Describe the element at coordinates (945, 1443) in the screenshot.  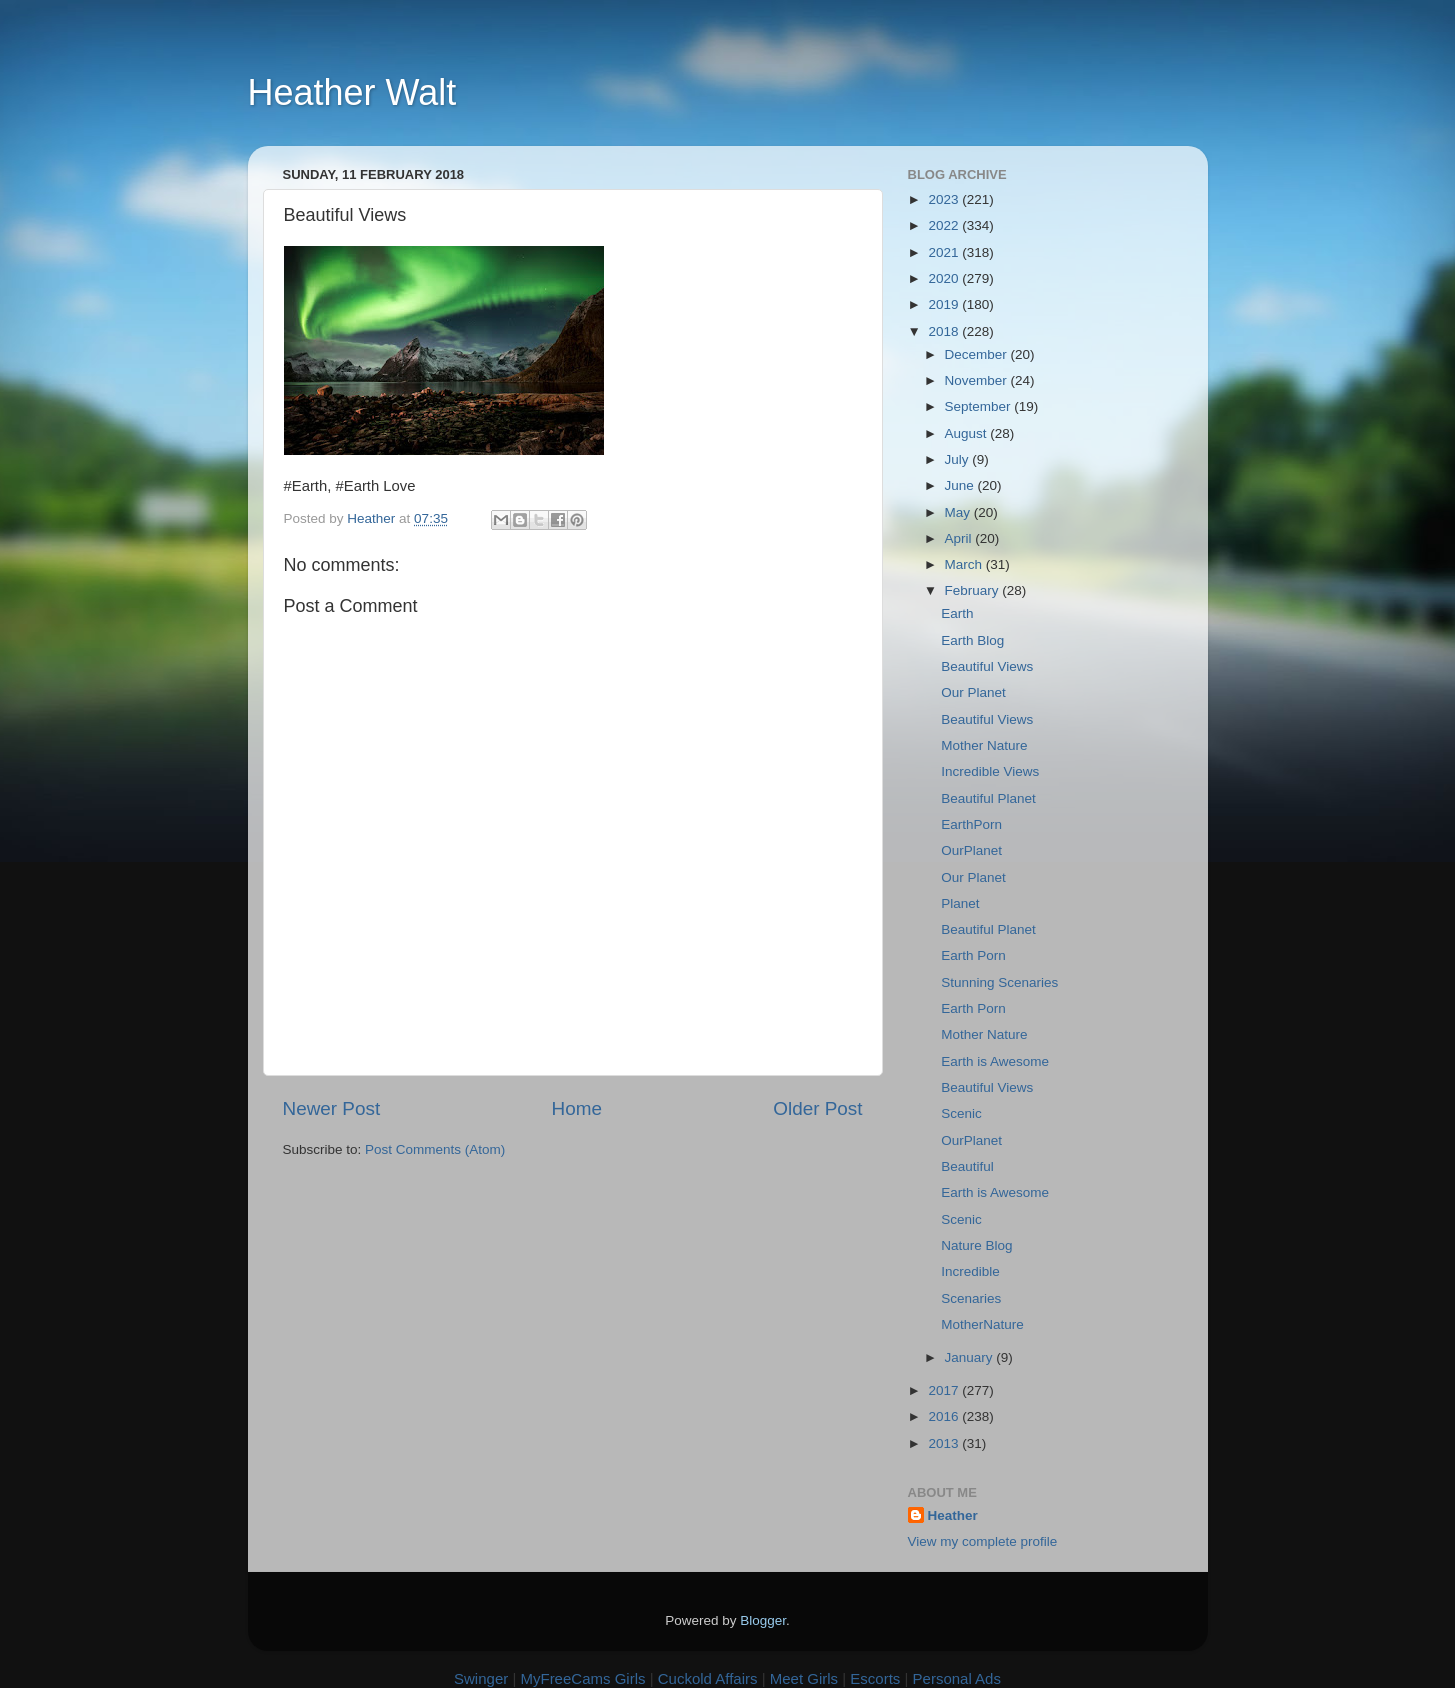
I see `2013` at that location.